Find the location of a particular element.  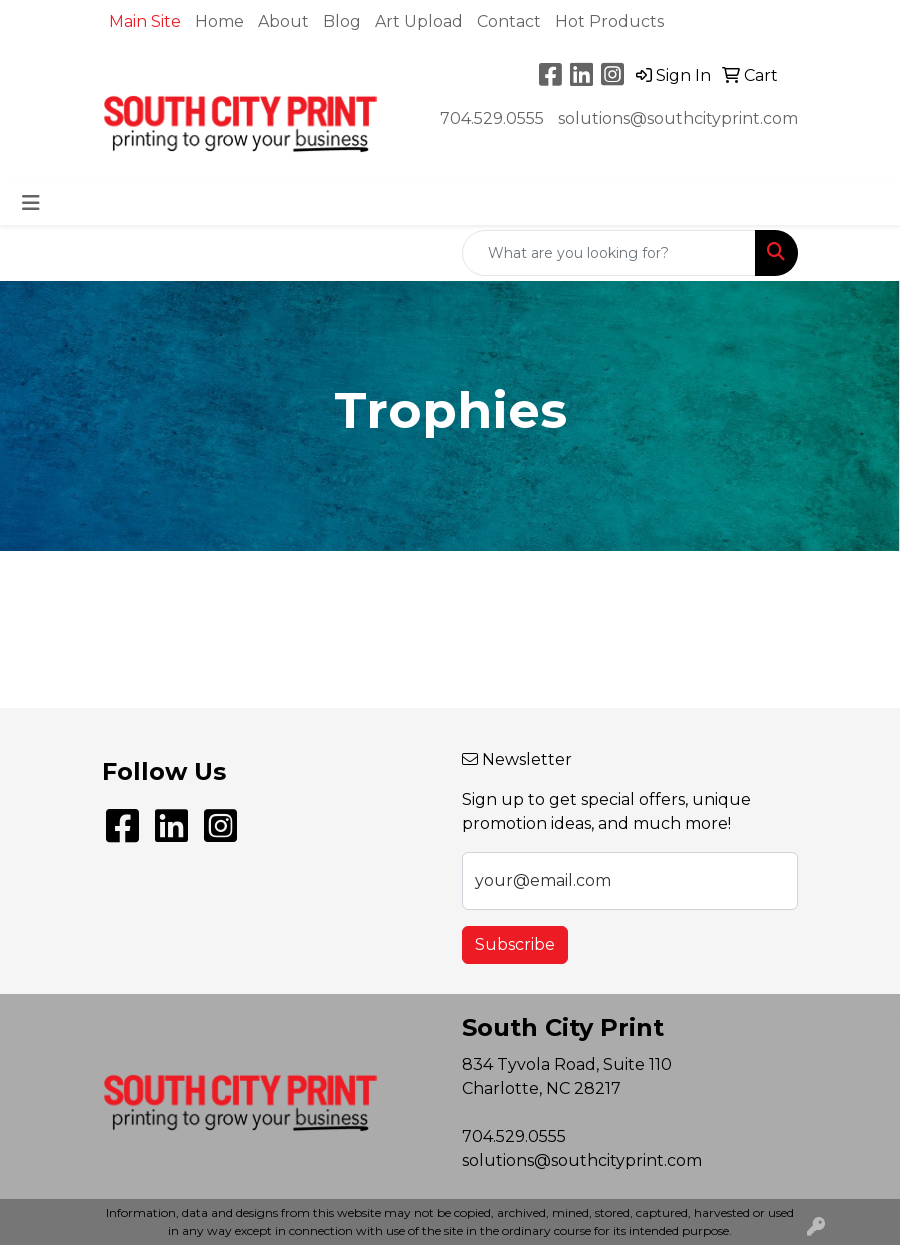

Home is located at coordinates (219, 21).